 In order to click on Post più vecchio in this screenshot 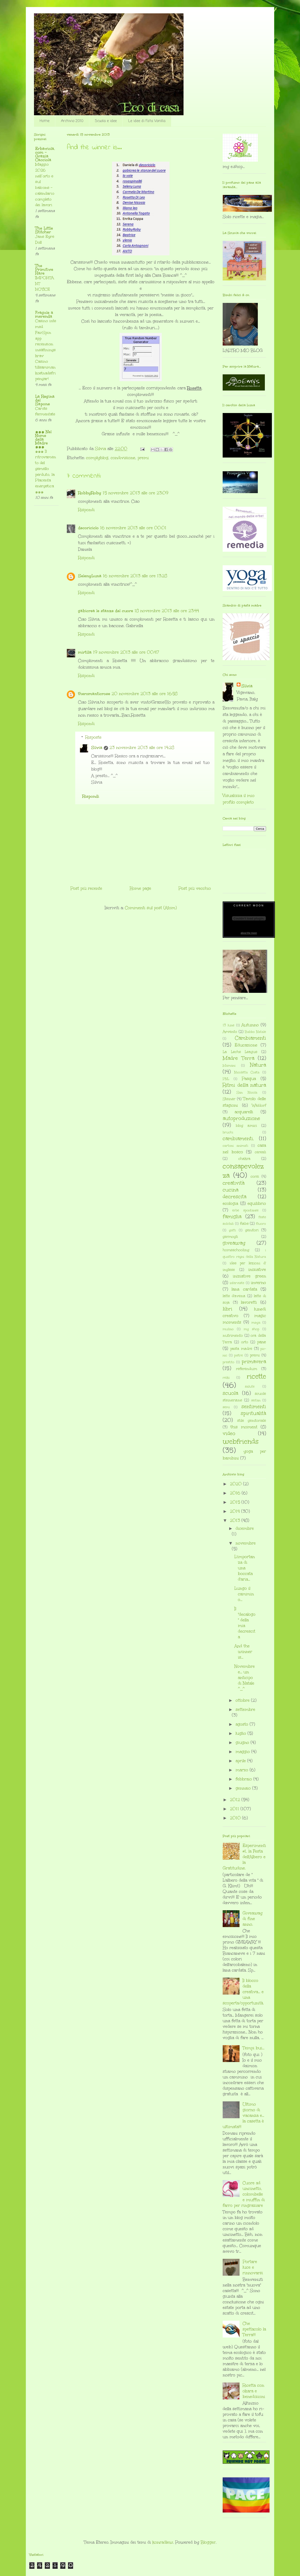, I will do `click(194, 888)`.